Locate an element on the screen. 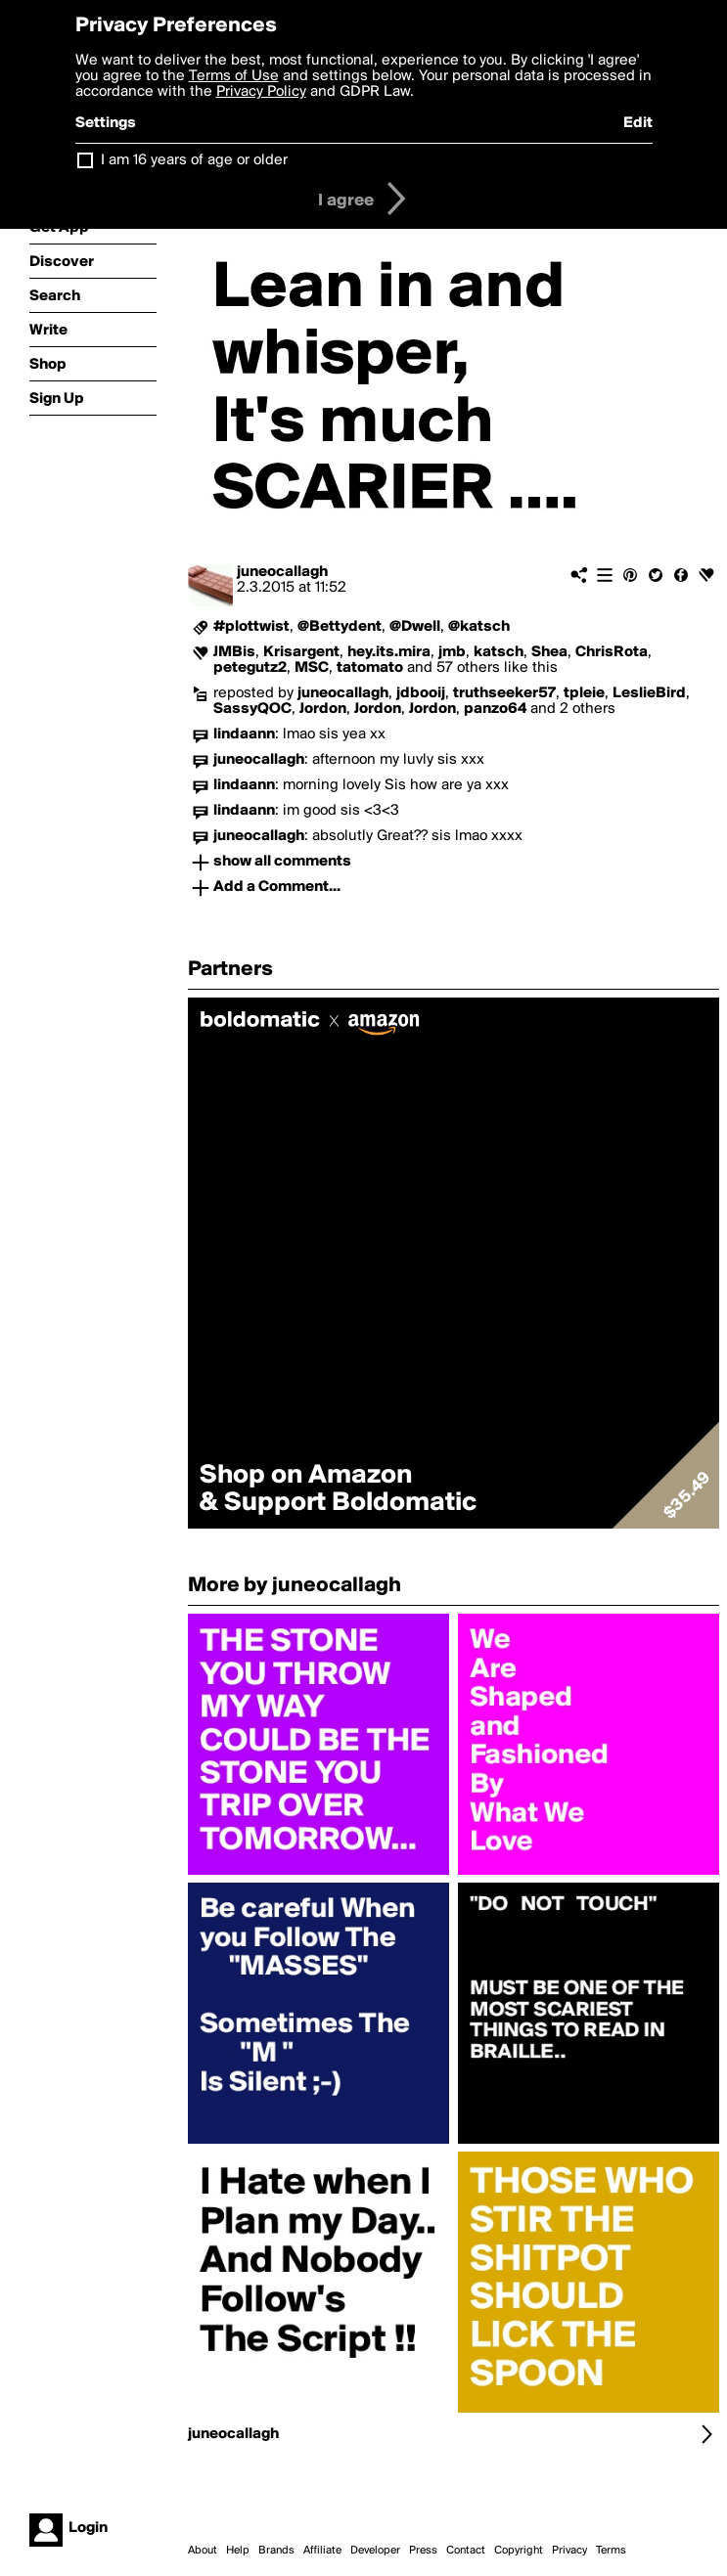  @Bettydent is located at coordinates (339, 627).